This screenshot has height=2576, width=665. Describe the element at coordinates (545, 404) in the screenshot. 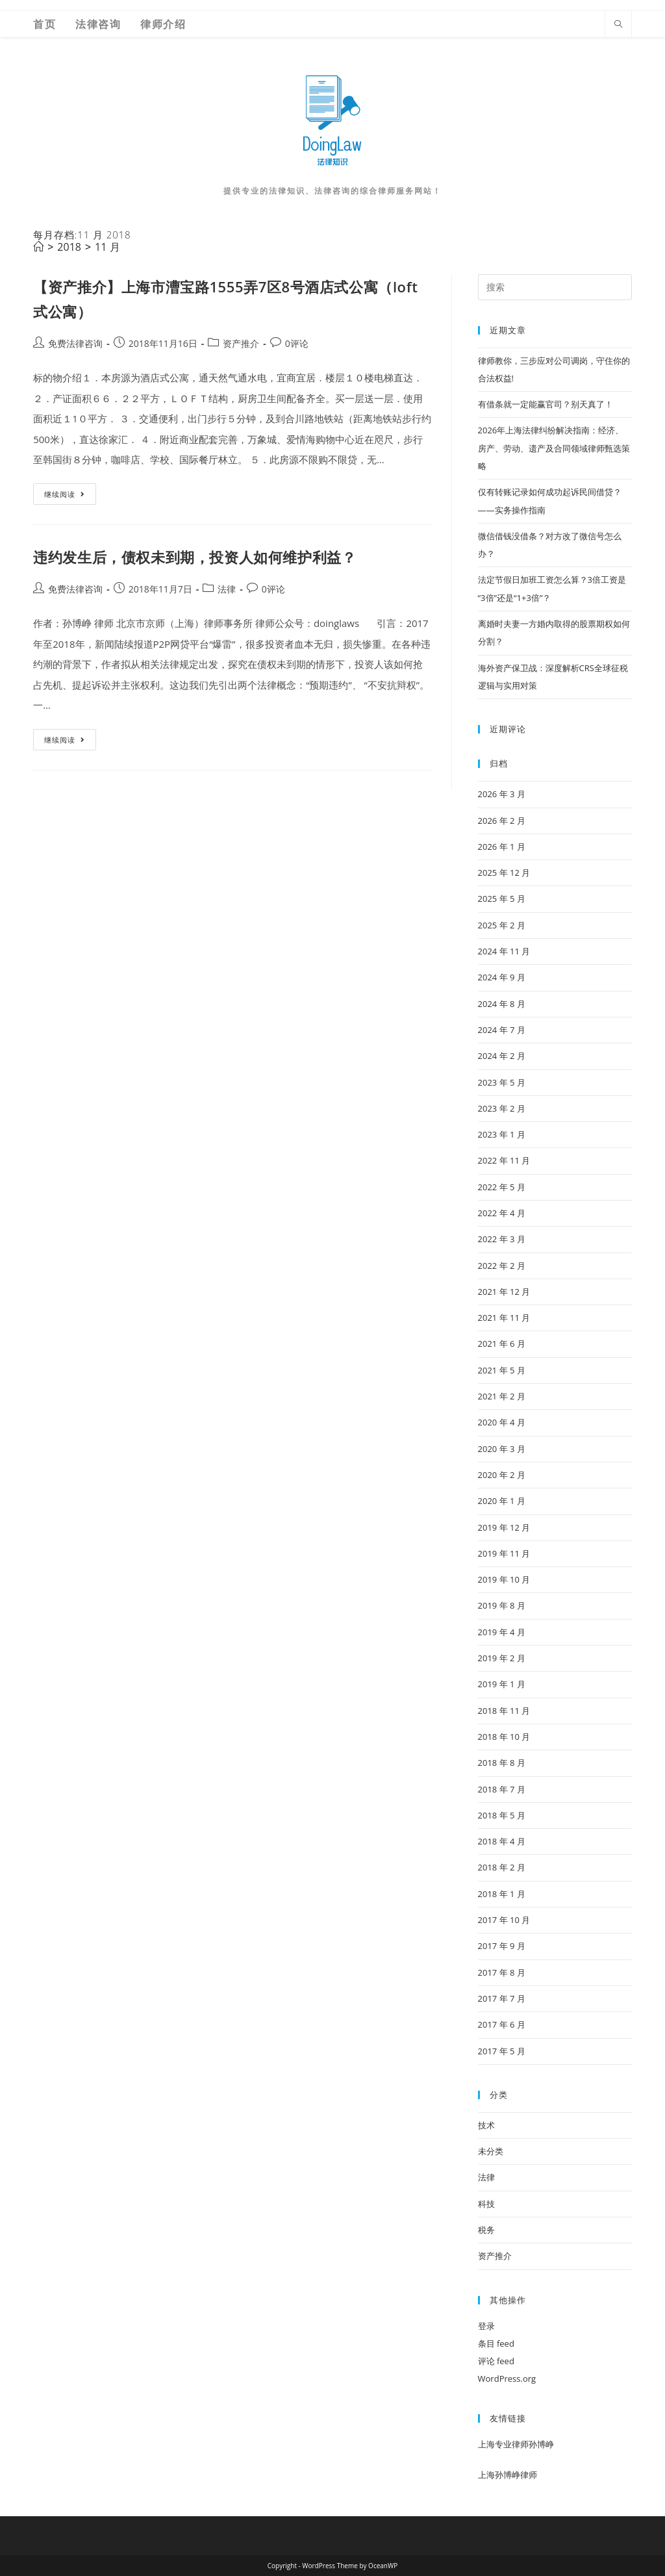

I see `有借条就一定能赢官司？别天真了！` at that location.